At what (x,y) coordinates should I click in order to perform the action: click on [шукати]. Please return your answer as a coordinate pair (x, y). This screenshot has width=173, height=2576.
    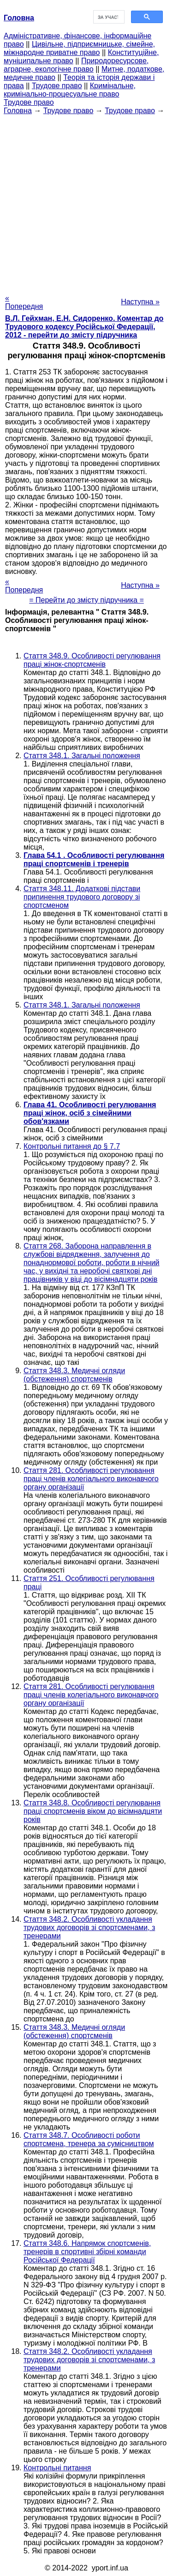
    Looking at the image, I should click on (108, 17).